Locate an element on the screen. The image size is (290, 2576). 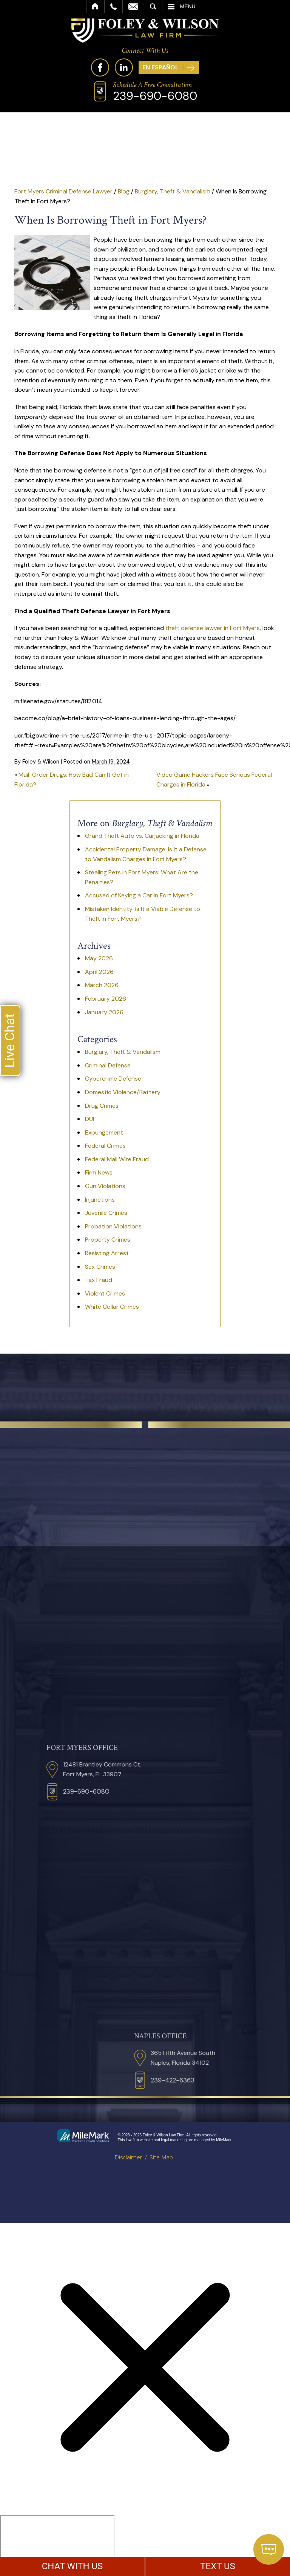
Resisting Arrest is located at coordinates (107, 1253).